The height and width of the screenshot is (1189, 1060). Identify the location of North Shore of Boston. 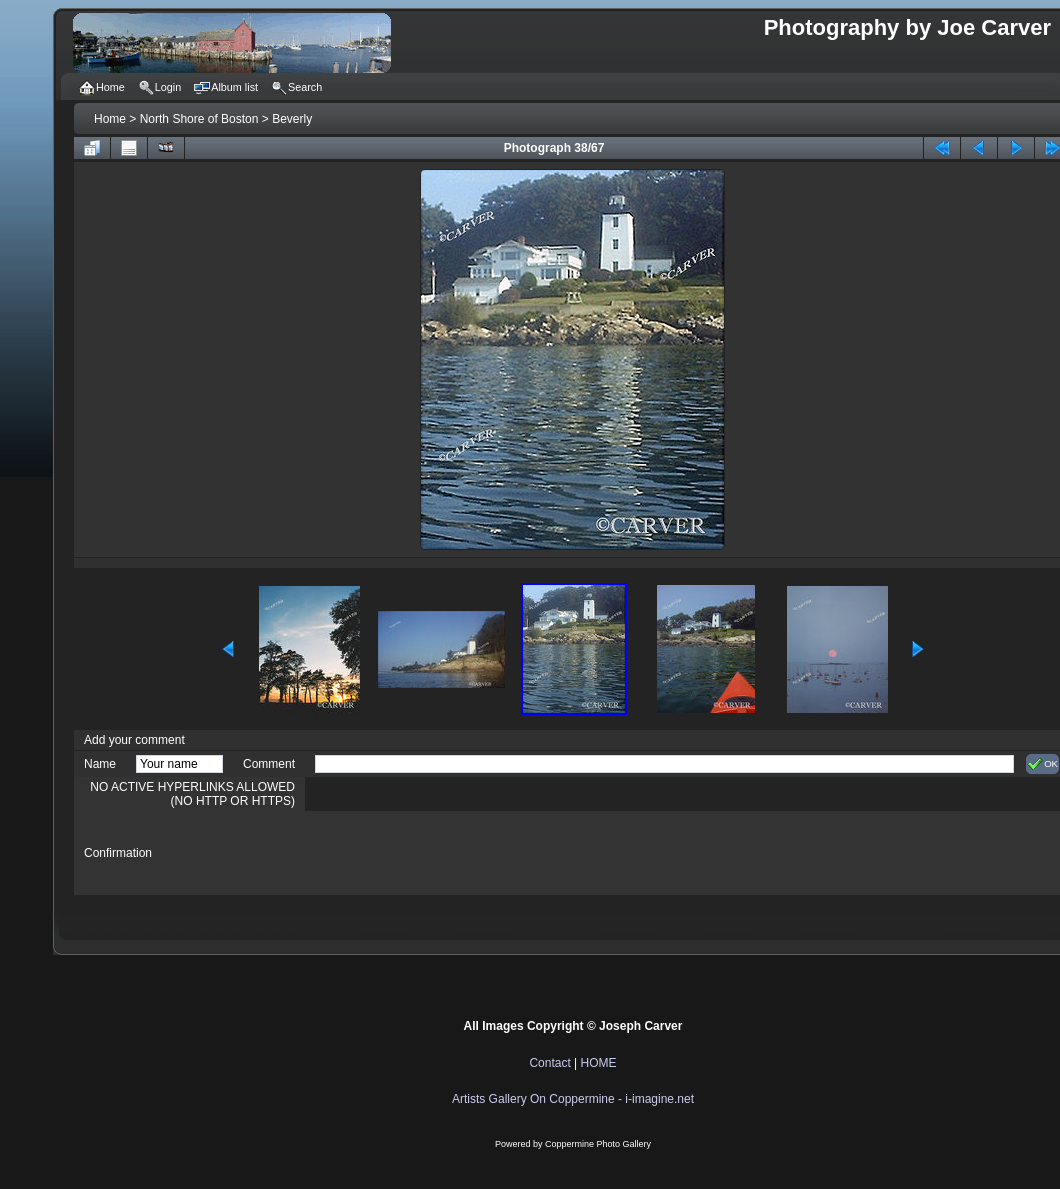
(199, 119).